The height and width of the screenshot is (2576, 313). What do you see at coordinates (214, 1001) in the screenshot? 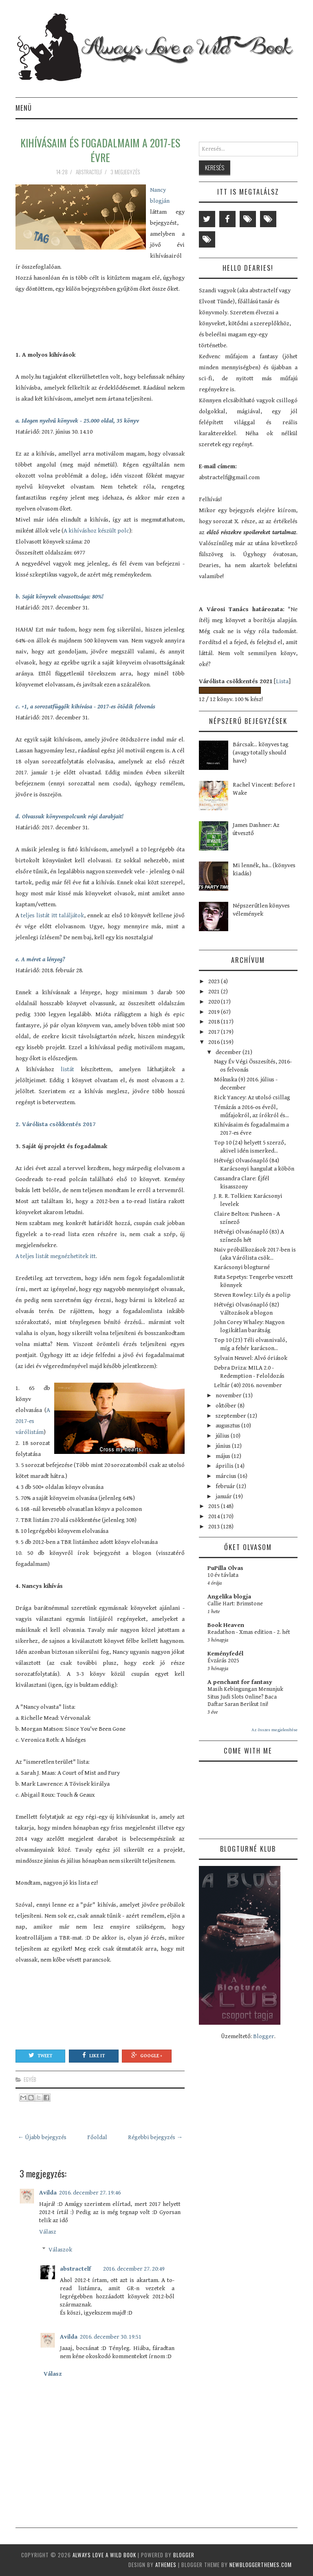
I see `2020` at bounding box center [214, 1001].